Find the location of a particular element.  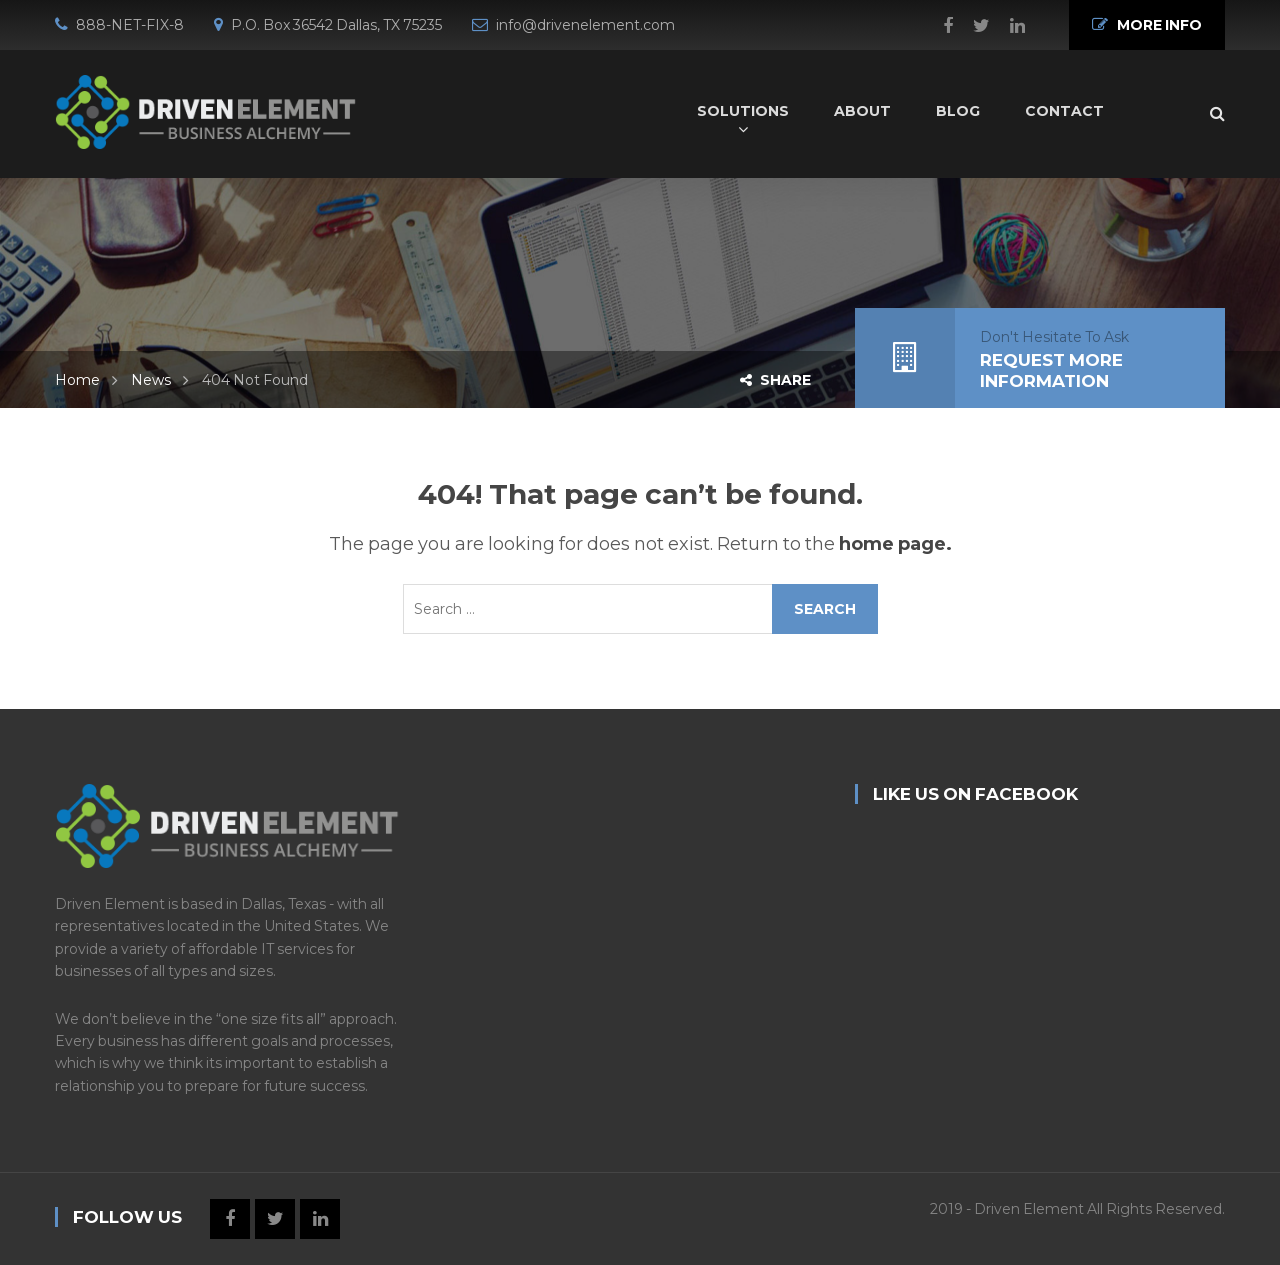

Linkedin is located at coordinates (1007, 26).